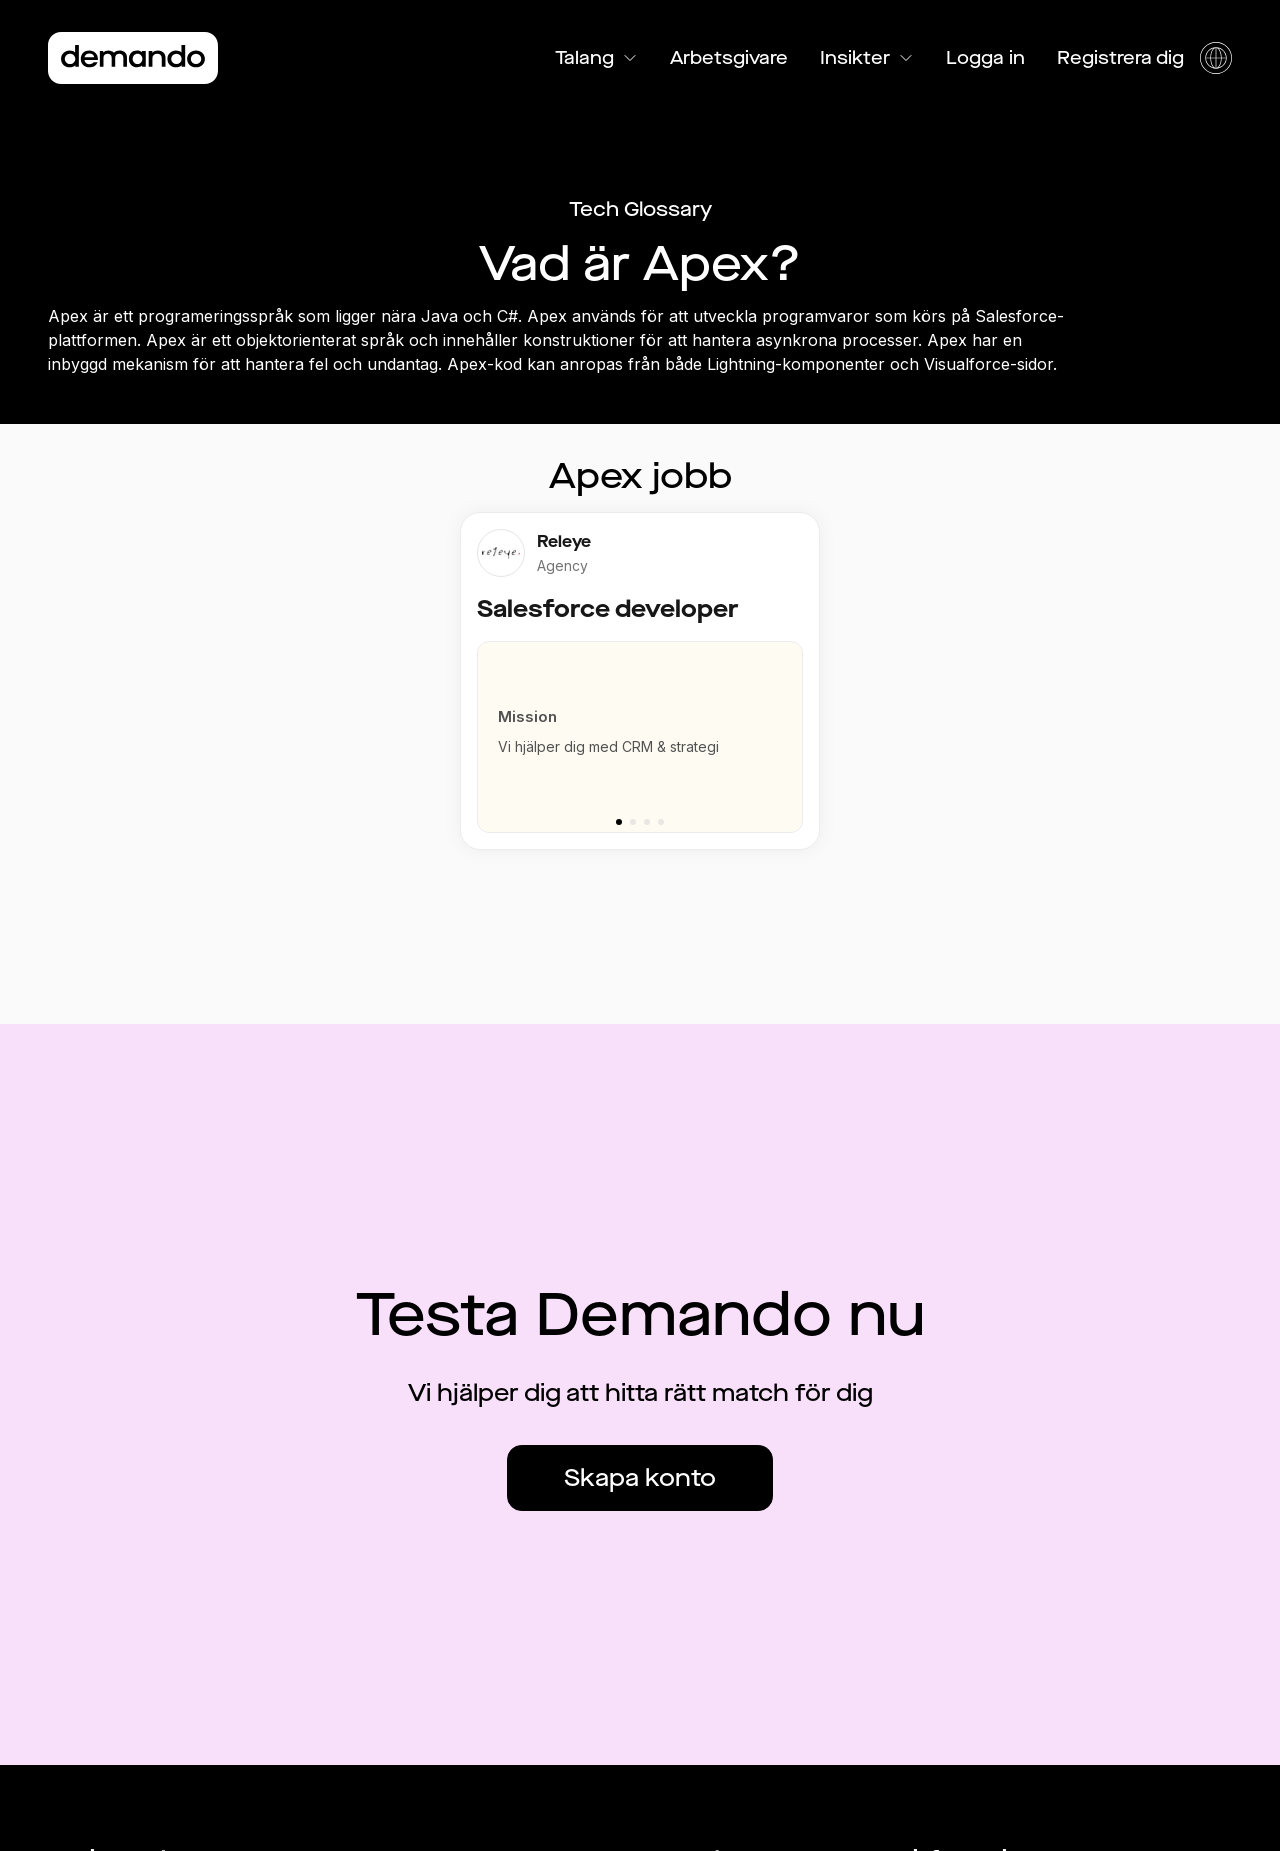 This screenshot has width=1280, height=1851. What do you see at coordinates (633, 822) in the screenshot?
I see `[Go to slide 2]` at bounding box center [633, 822].